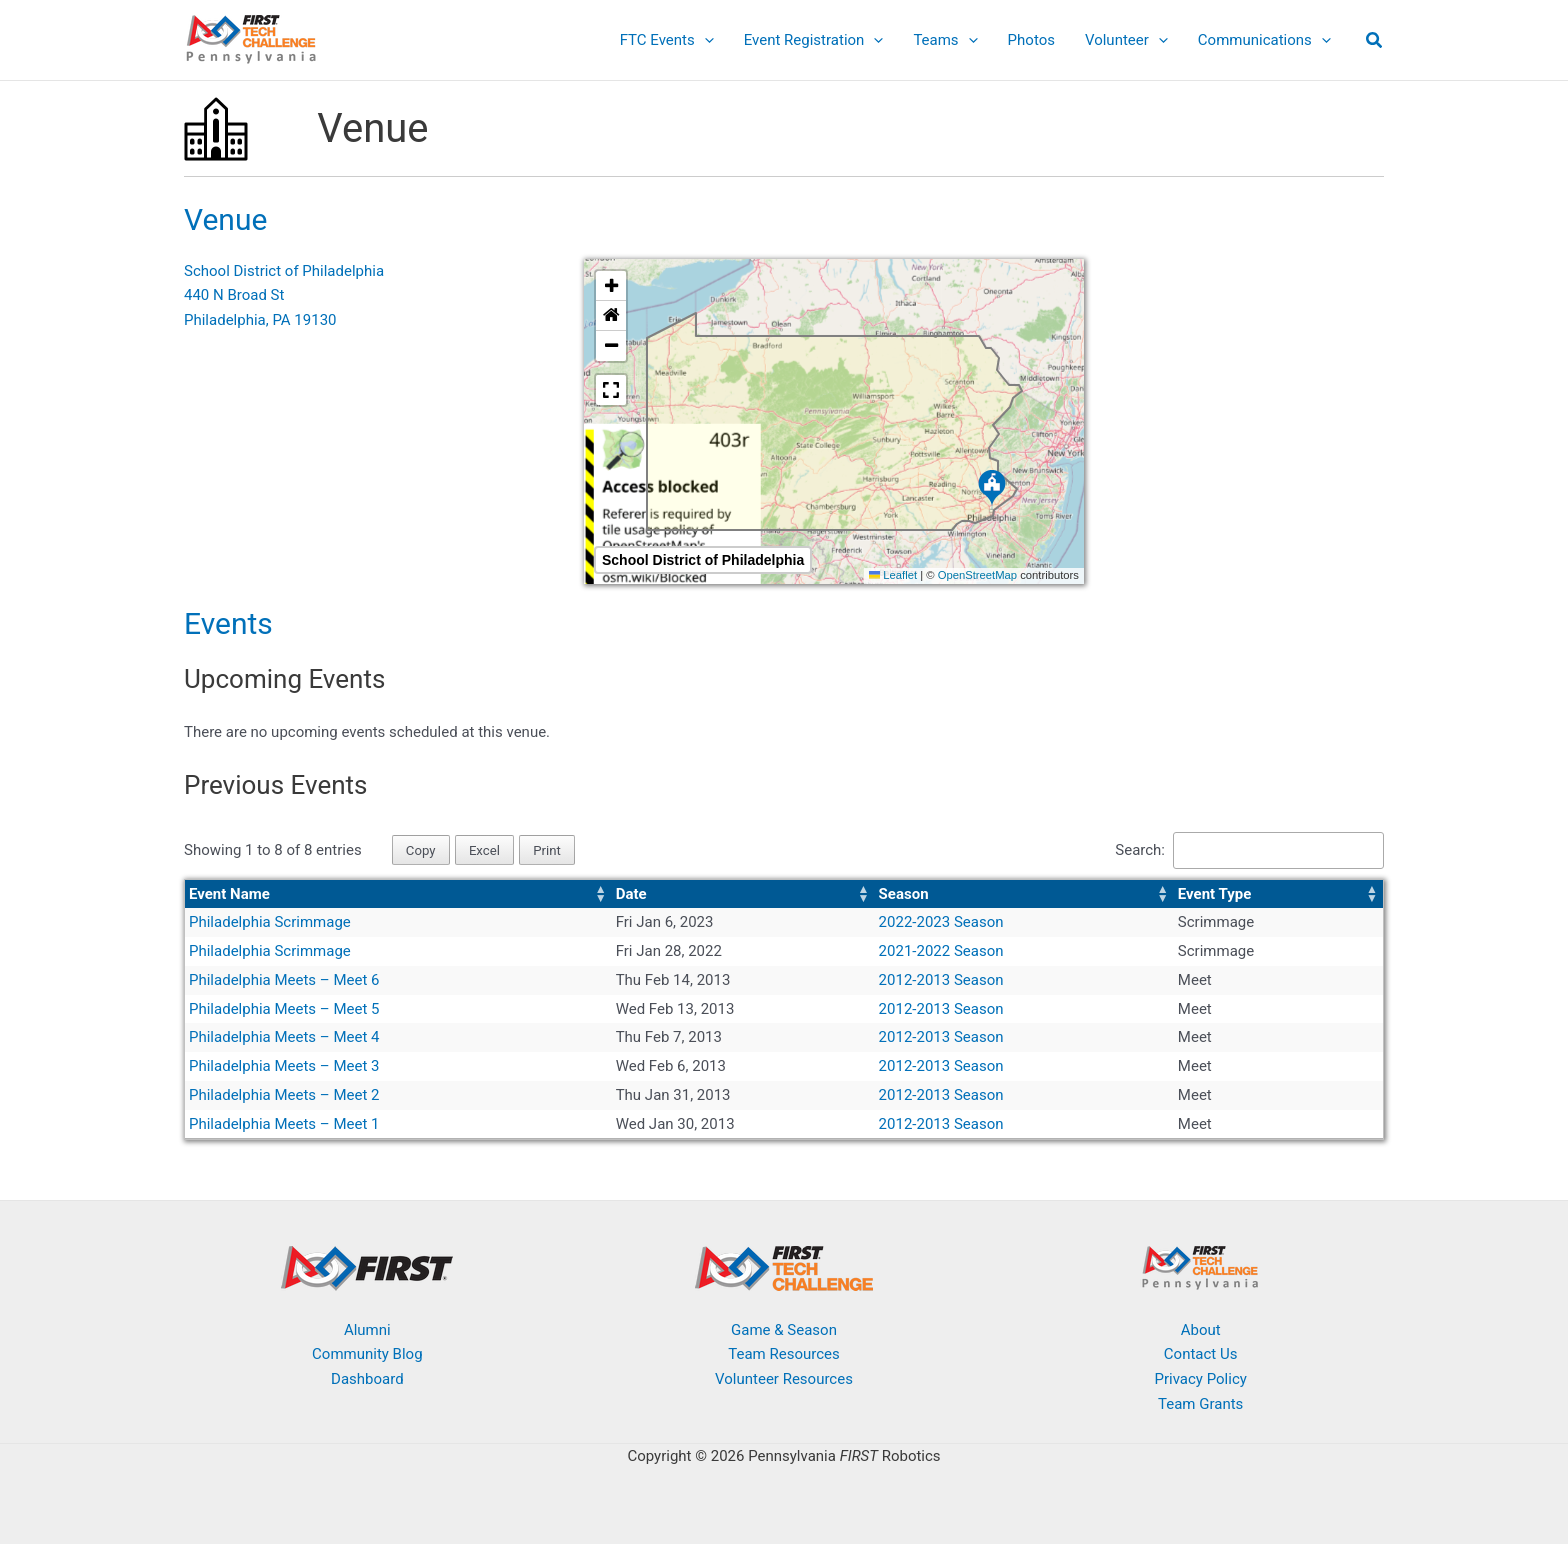 This screenshot has width=1568, height=1544. I want to click on School District of Philadelphia, so click(284, 271).